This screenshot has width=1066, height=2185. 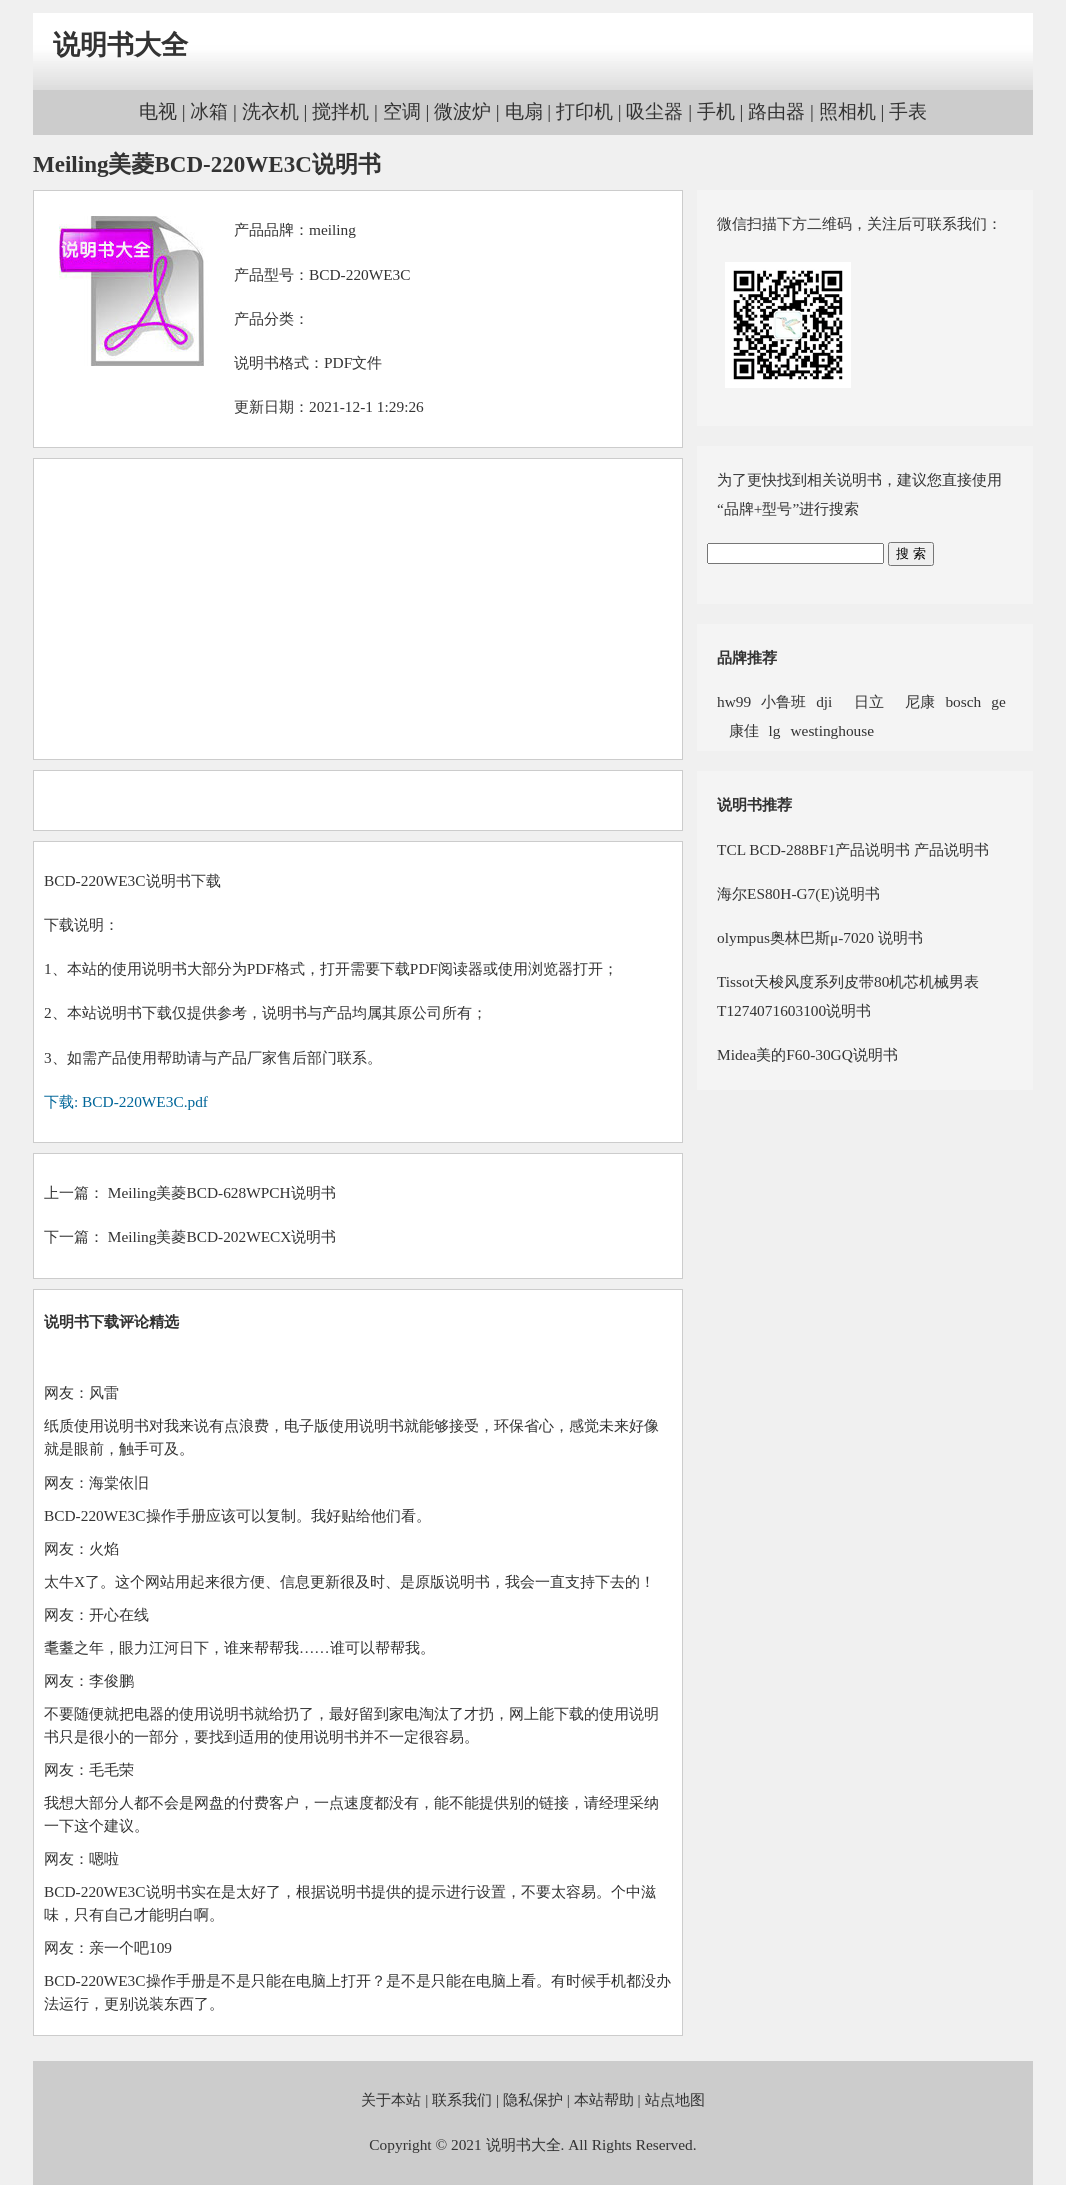 What do you see at coordinates (734, 701) in the screenshot?
I see `hw99` at bounding box center [734, 701].